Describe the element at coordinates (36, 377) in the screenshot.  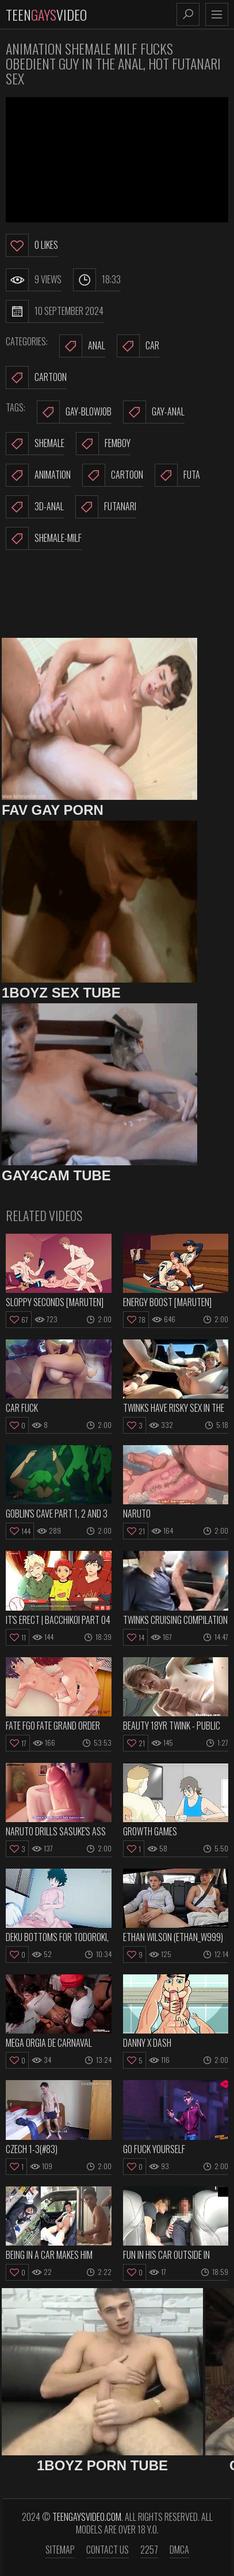
I see `Cartoon` at that location.